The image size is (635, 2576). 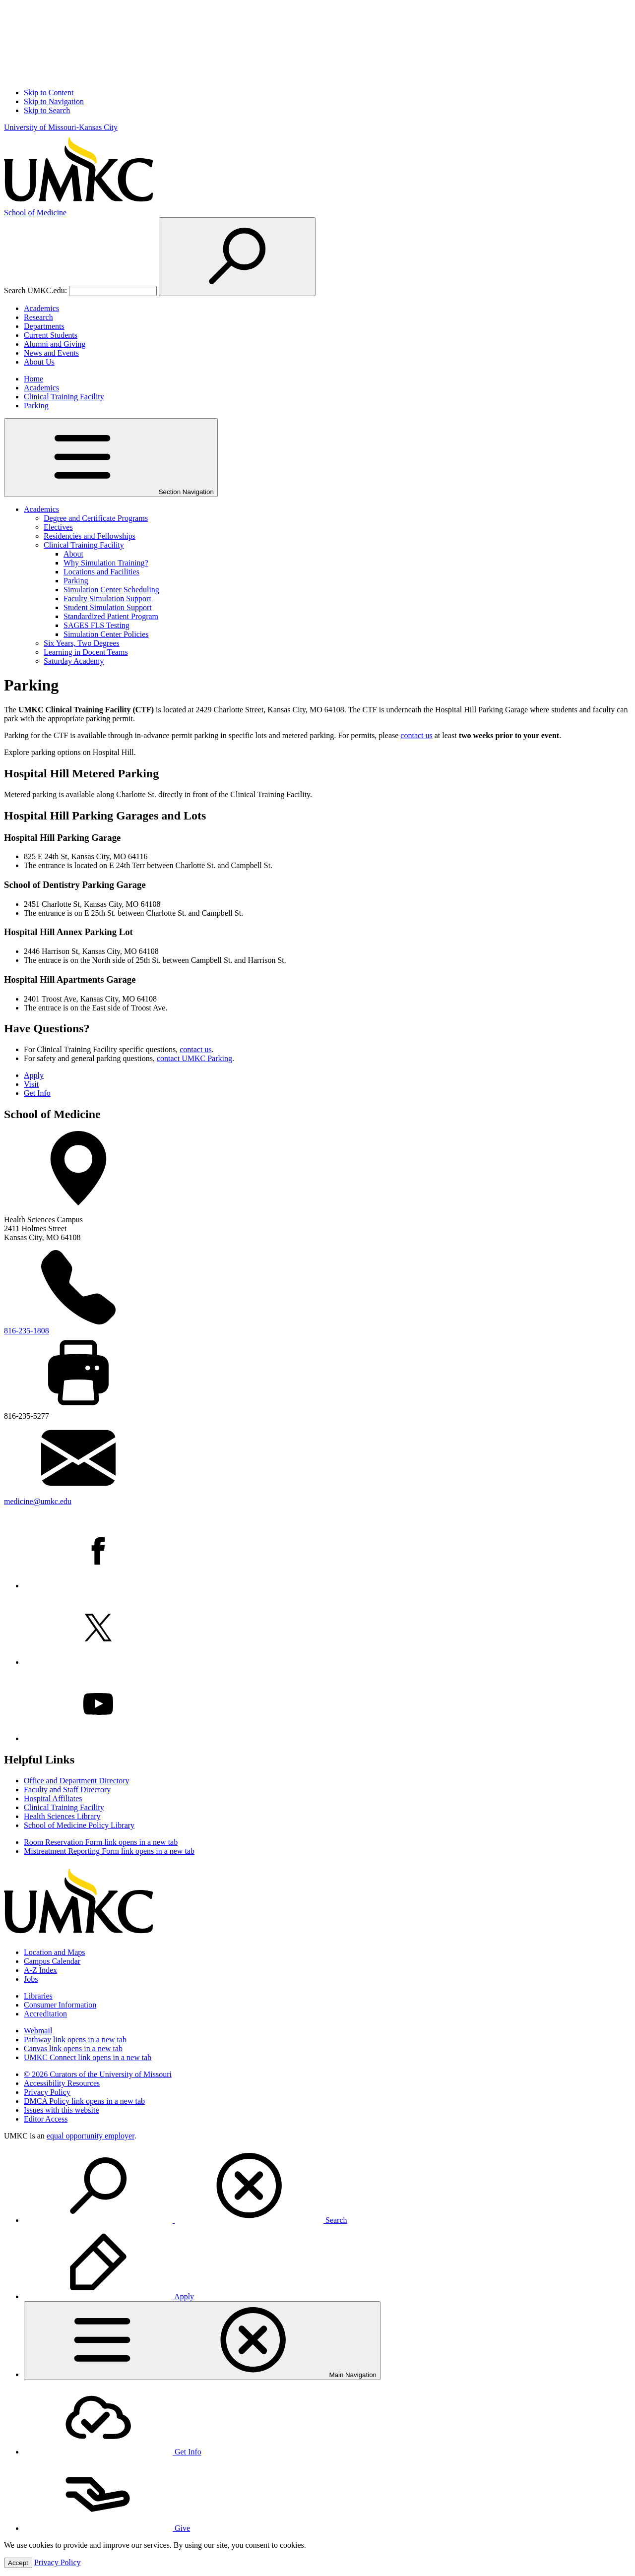 What do you see at coordinates (41, 308) in the screenshot?
I see `Academics` at bounding box center [41, 308].